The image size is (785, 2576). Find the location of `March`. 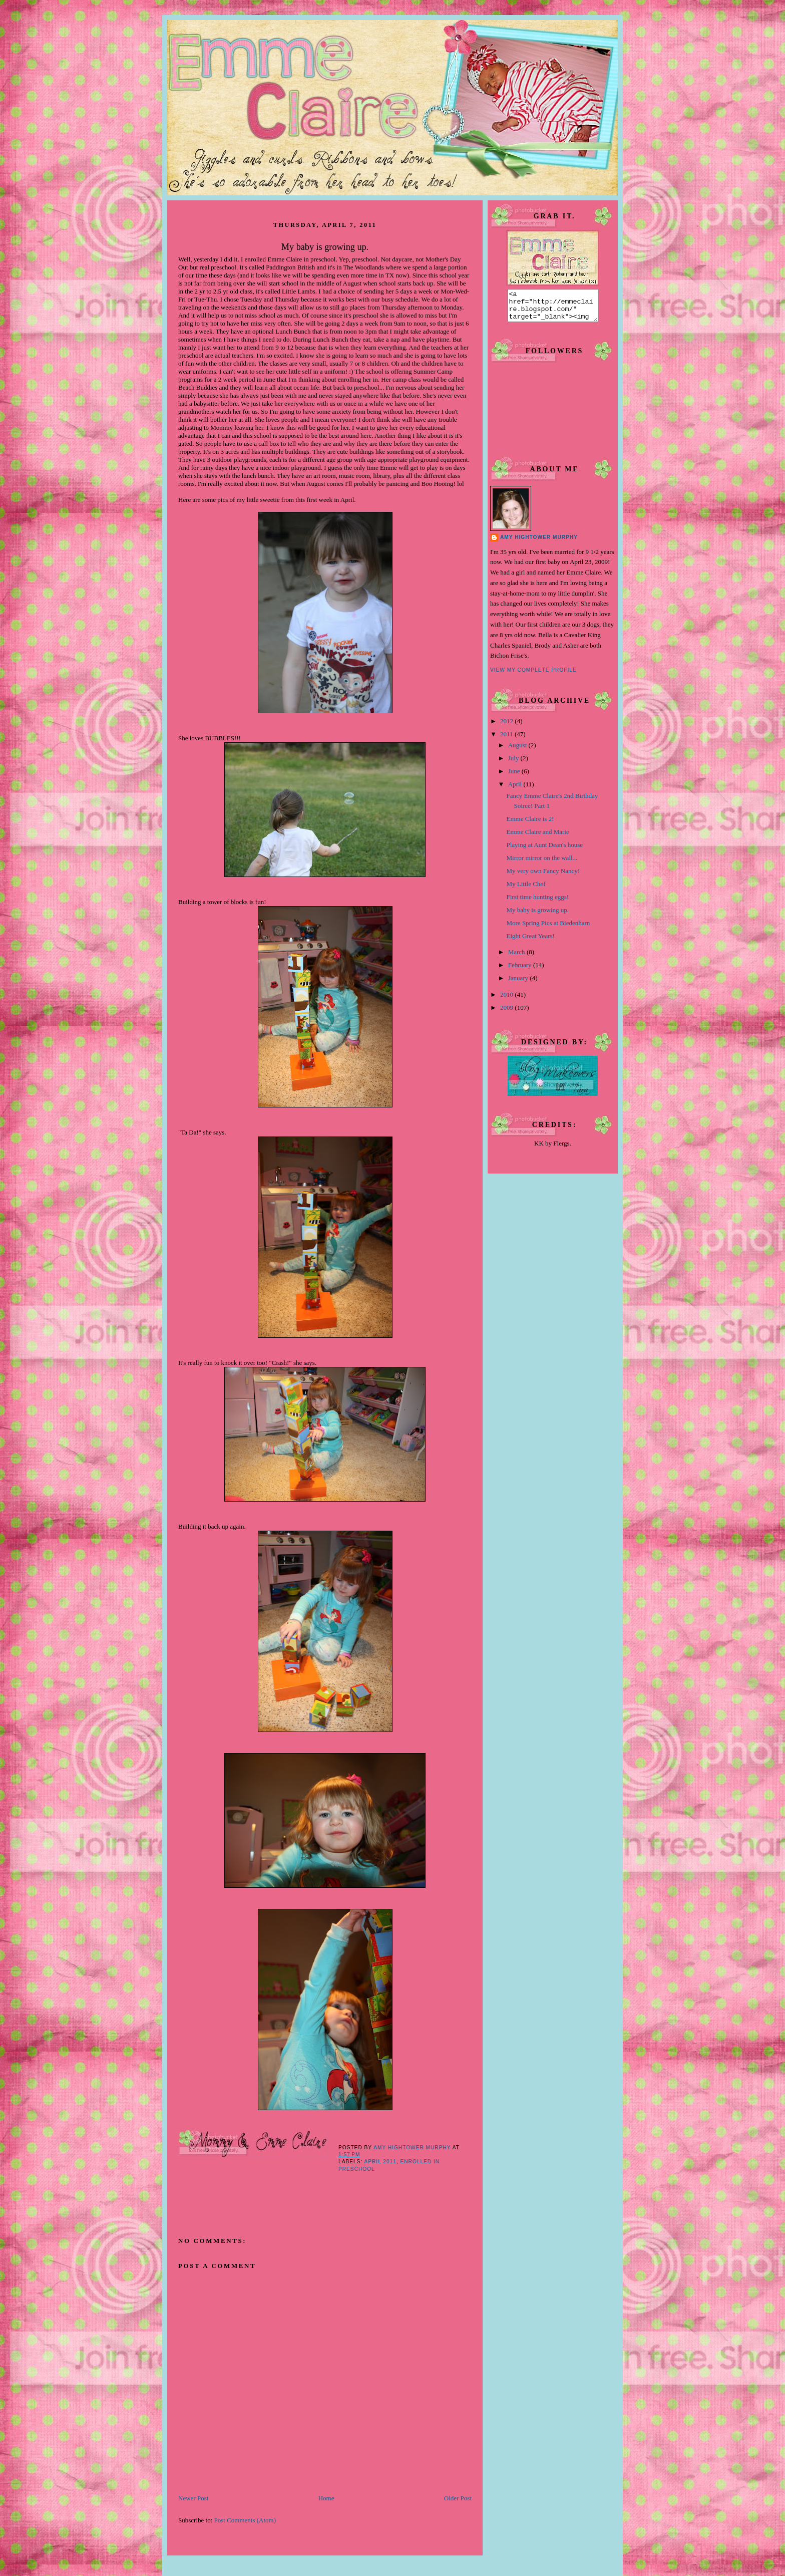

March is located at coordinates (517, 958).